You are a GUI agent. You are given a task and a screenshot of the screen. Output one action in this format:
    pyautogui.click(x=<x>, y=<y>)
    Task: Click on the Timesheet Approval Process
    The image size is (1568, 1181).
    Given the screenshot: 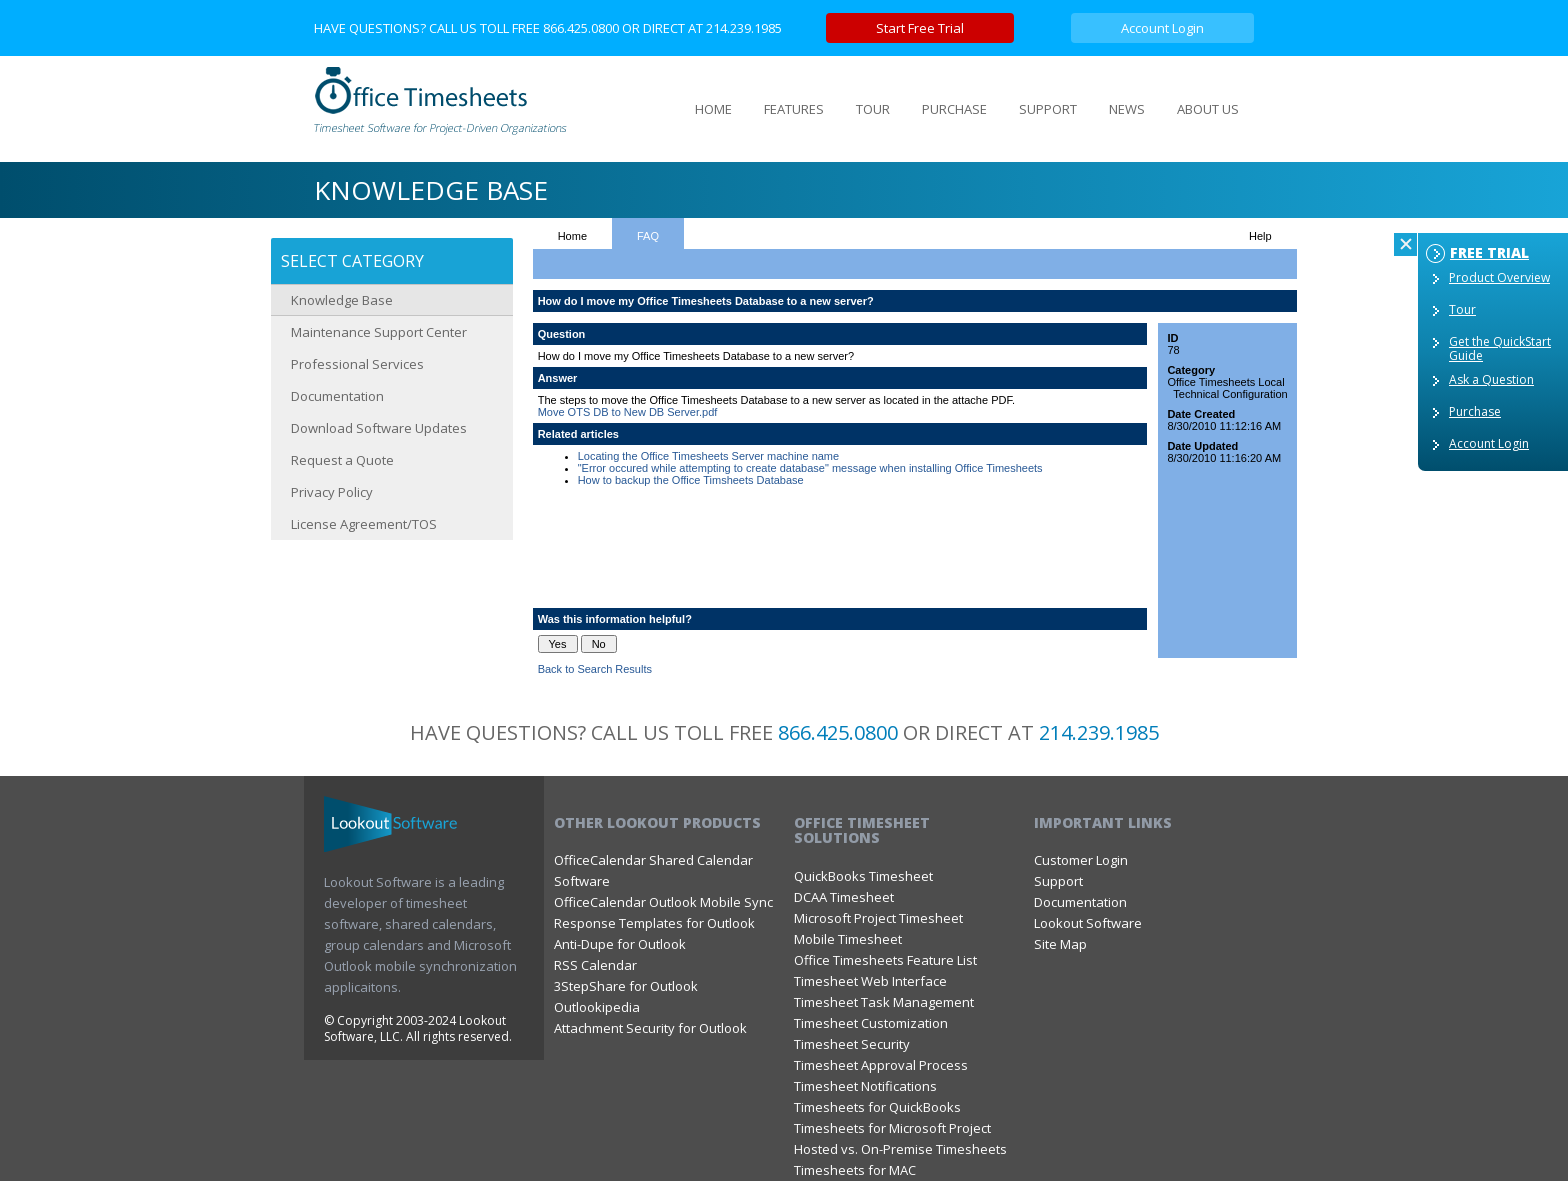 What is the action you would take?
    pyautogui.click(x=881, y=1065)
    